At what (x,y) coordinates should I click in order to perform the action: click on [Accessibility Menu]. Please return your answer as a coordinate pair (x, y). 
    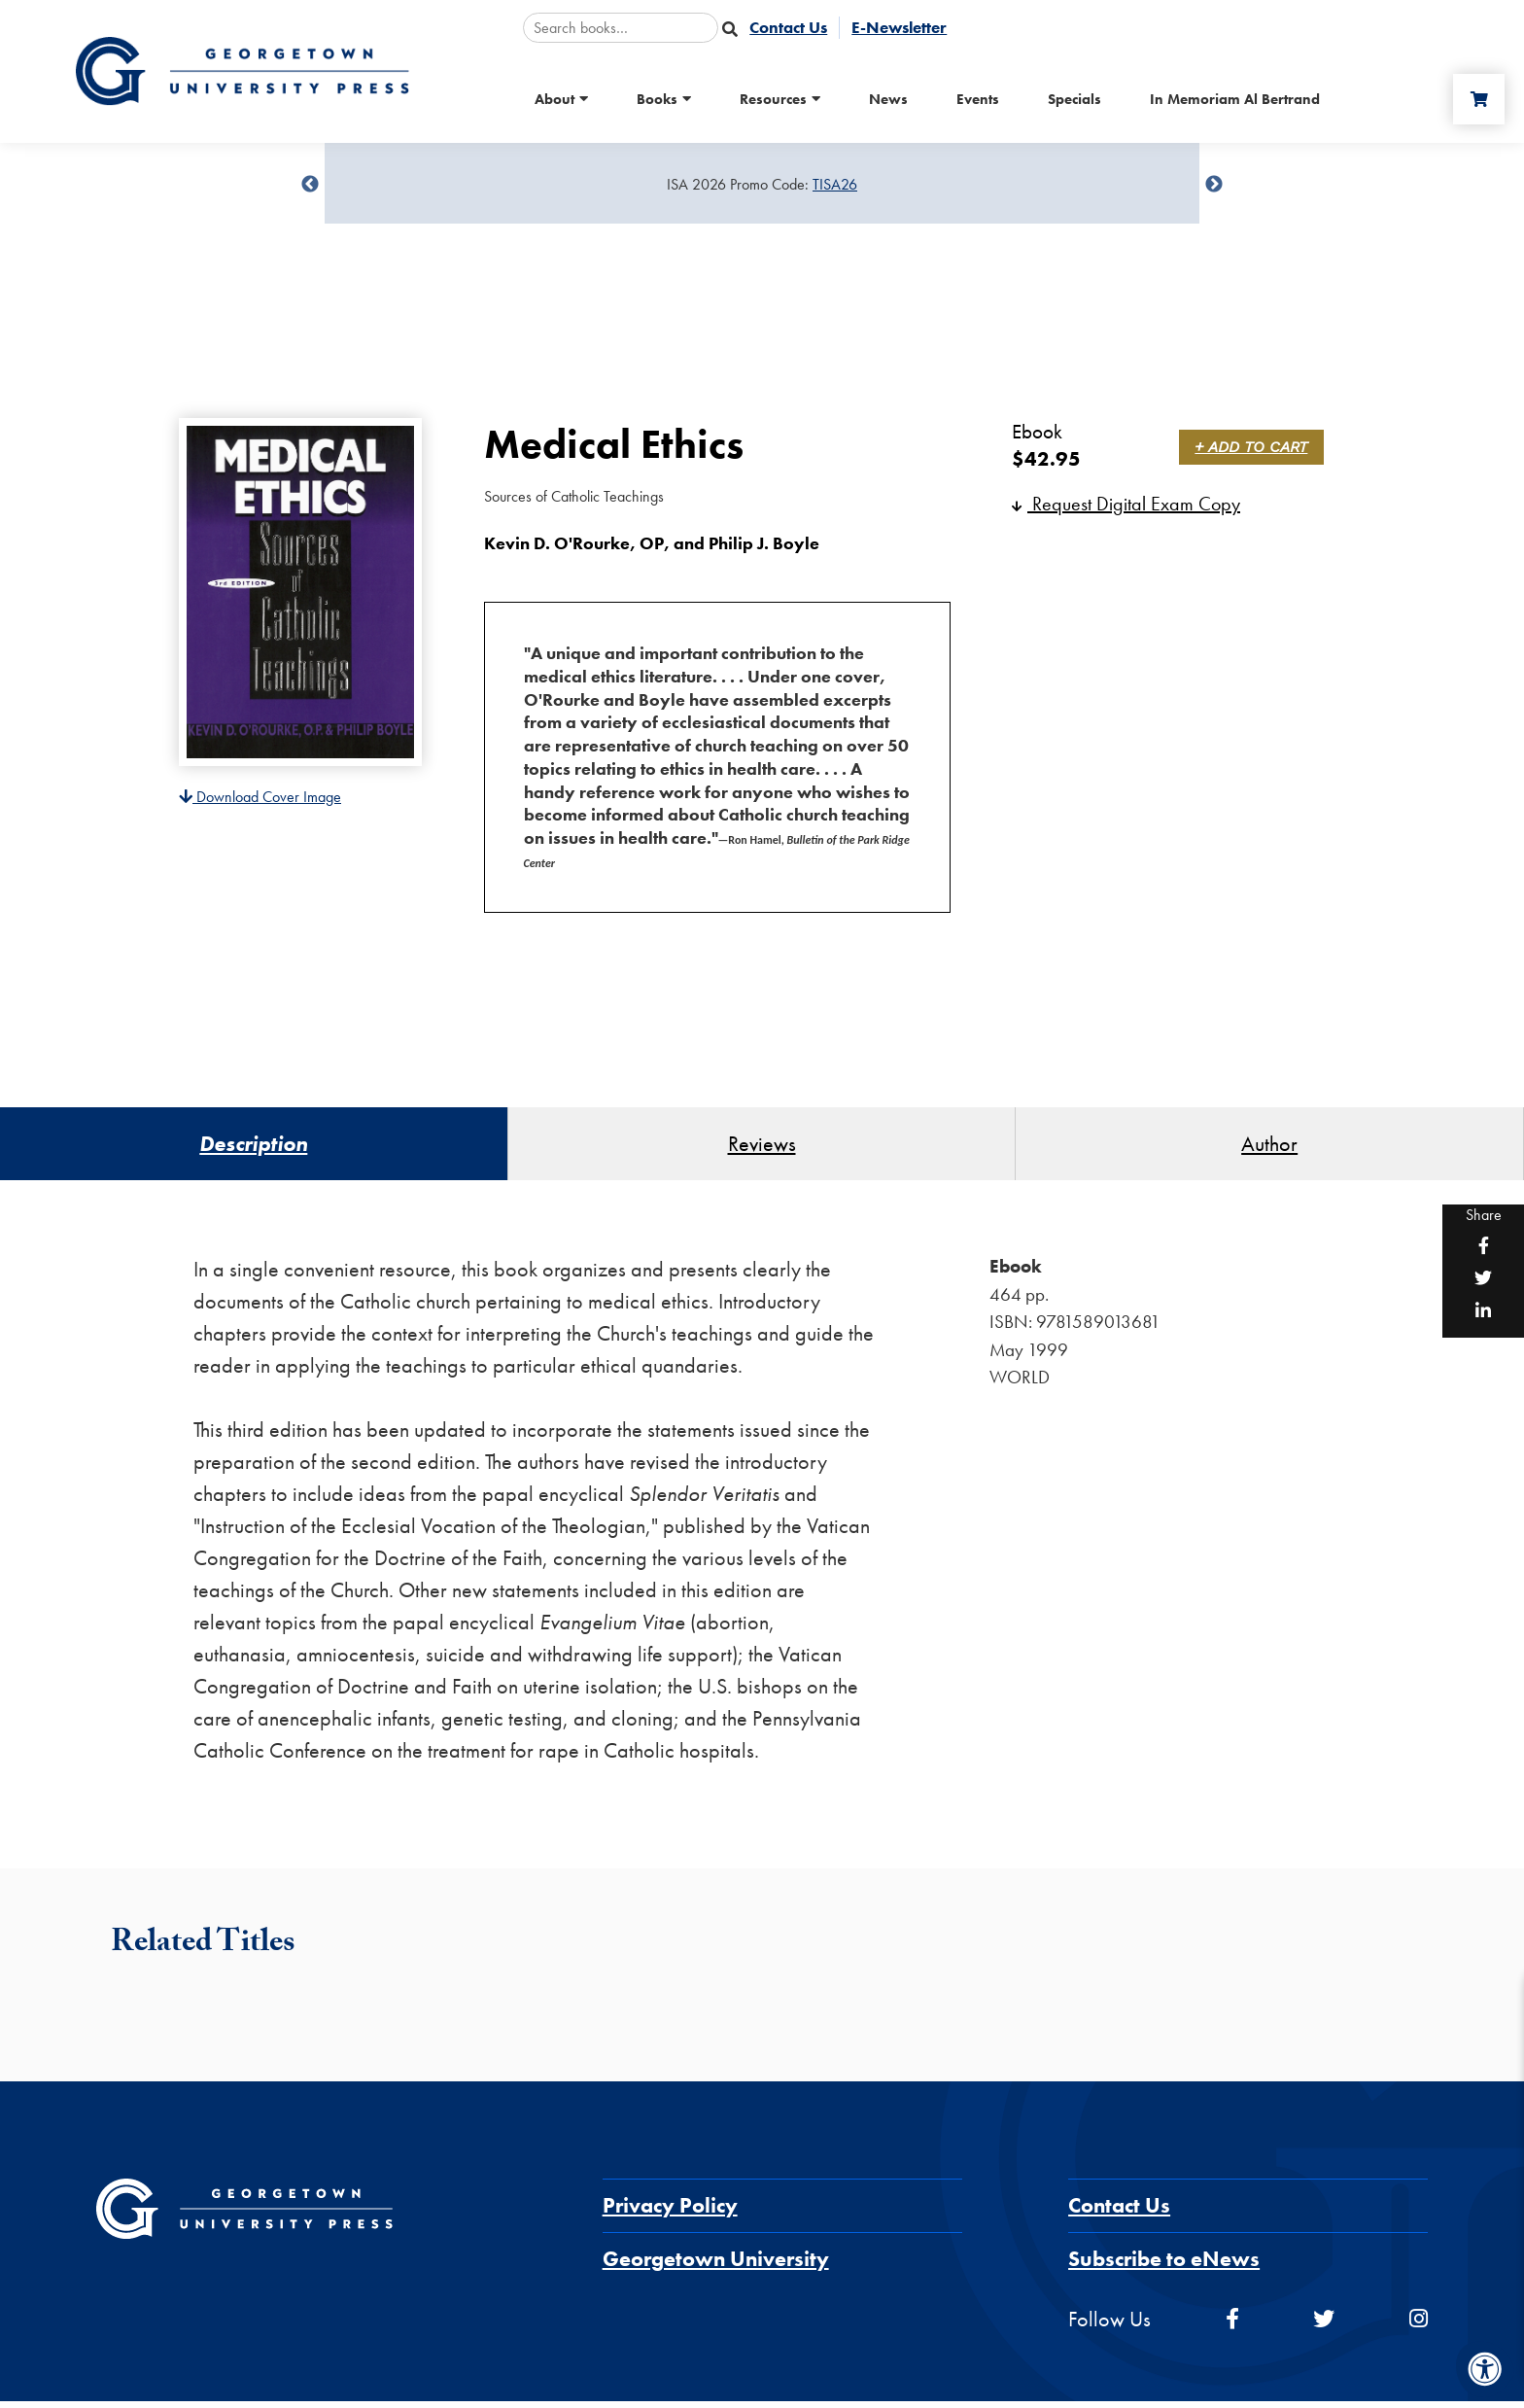
    Looking at the image, I should click on (1485, 2369).